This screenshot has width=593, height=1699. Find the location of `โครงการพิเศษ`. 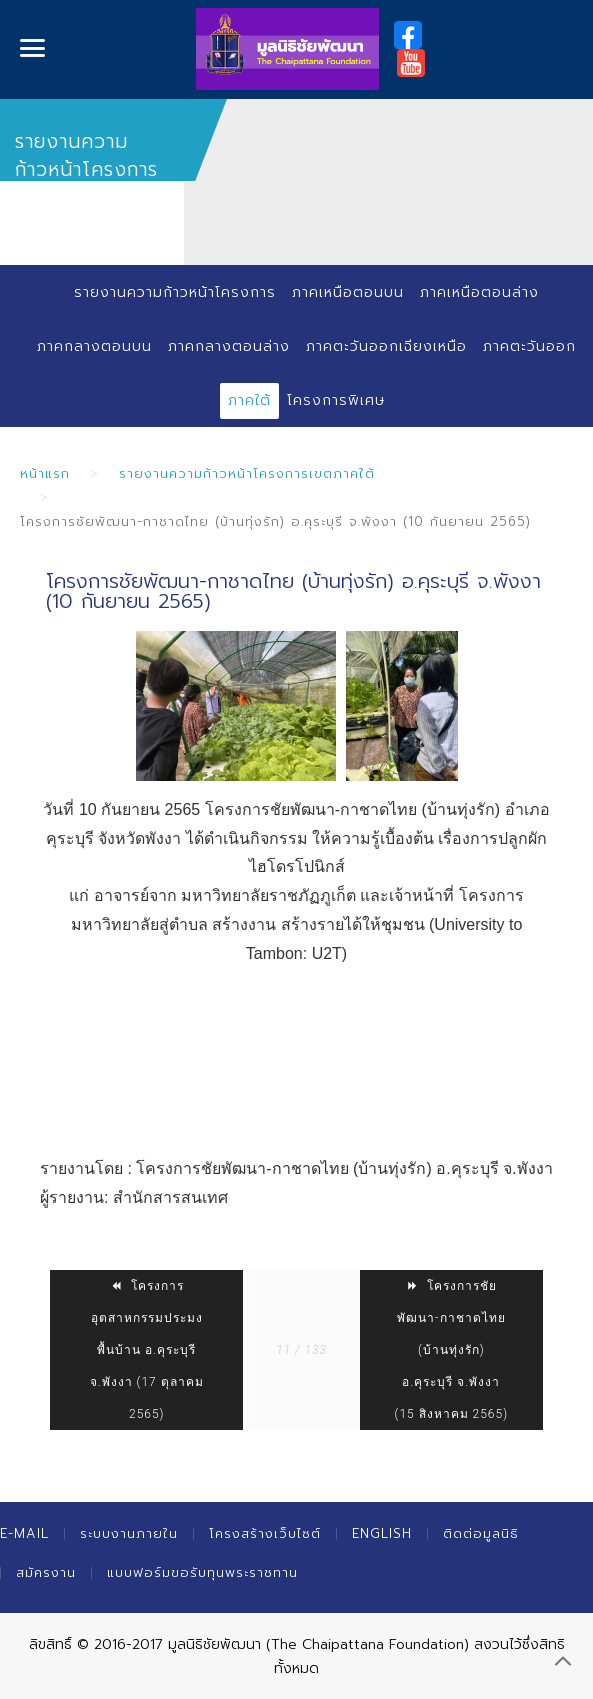

โครงการพิเศษ is located at coordinates (336, 400).